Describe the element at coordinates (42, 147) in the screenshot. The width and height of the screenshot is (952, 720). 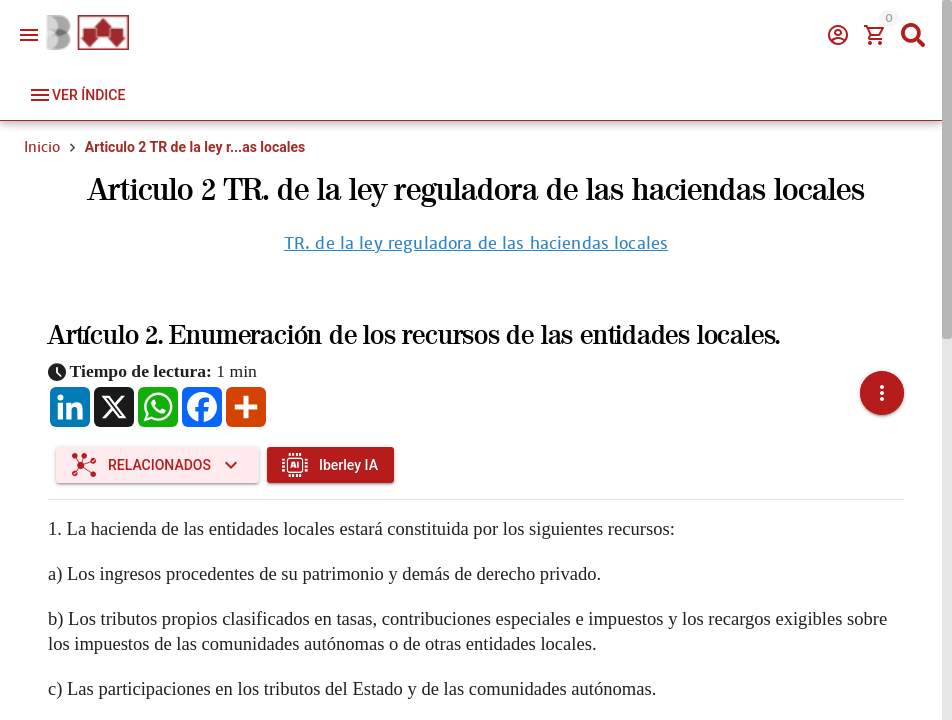
I see `Inicio` at that location.